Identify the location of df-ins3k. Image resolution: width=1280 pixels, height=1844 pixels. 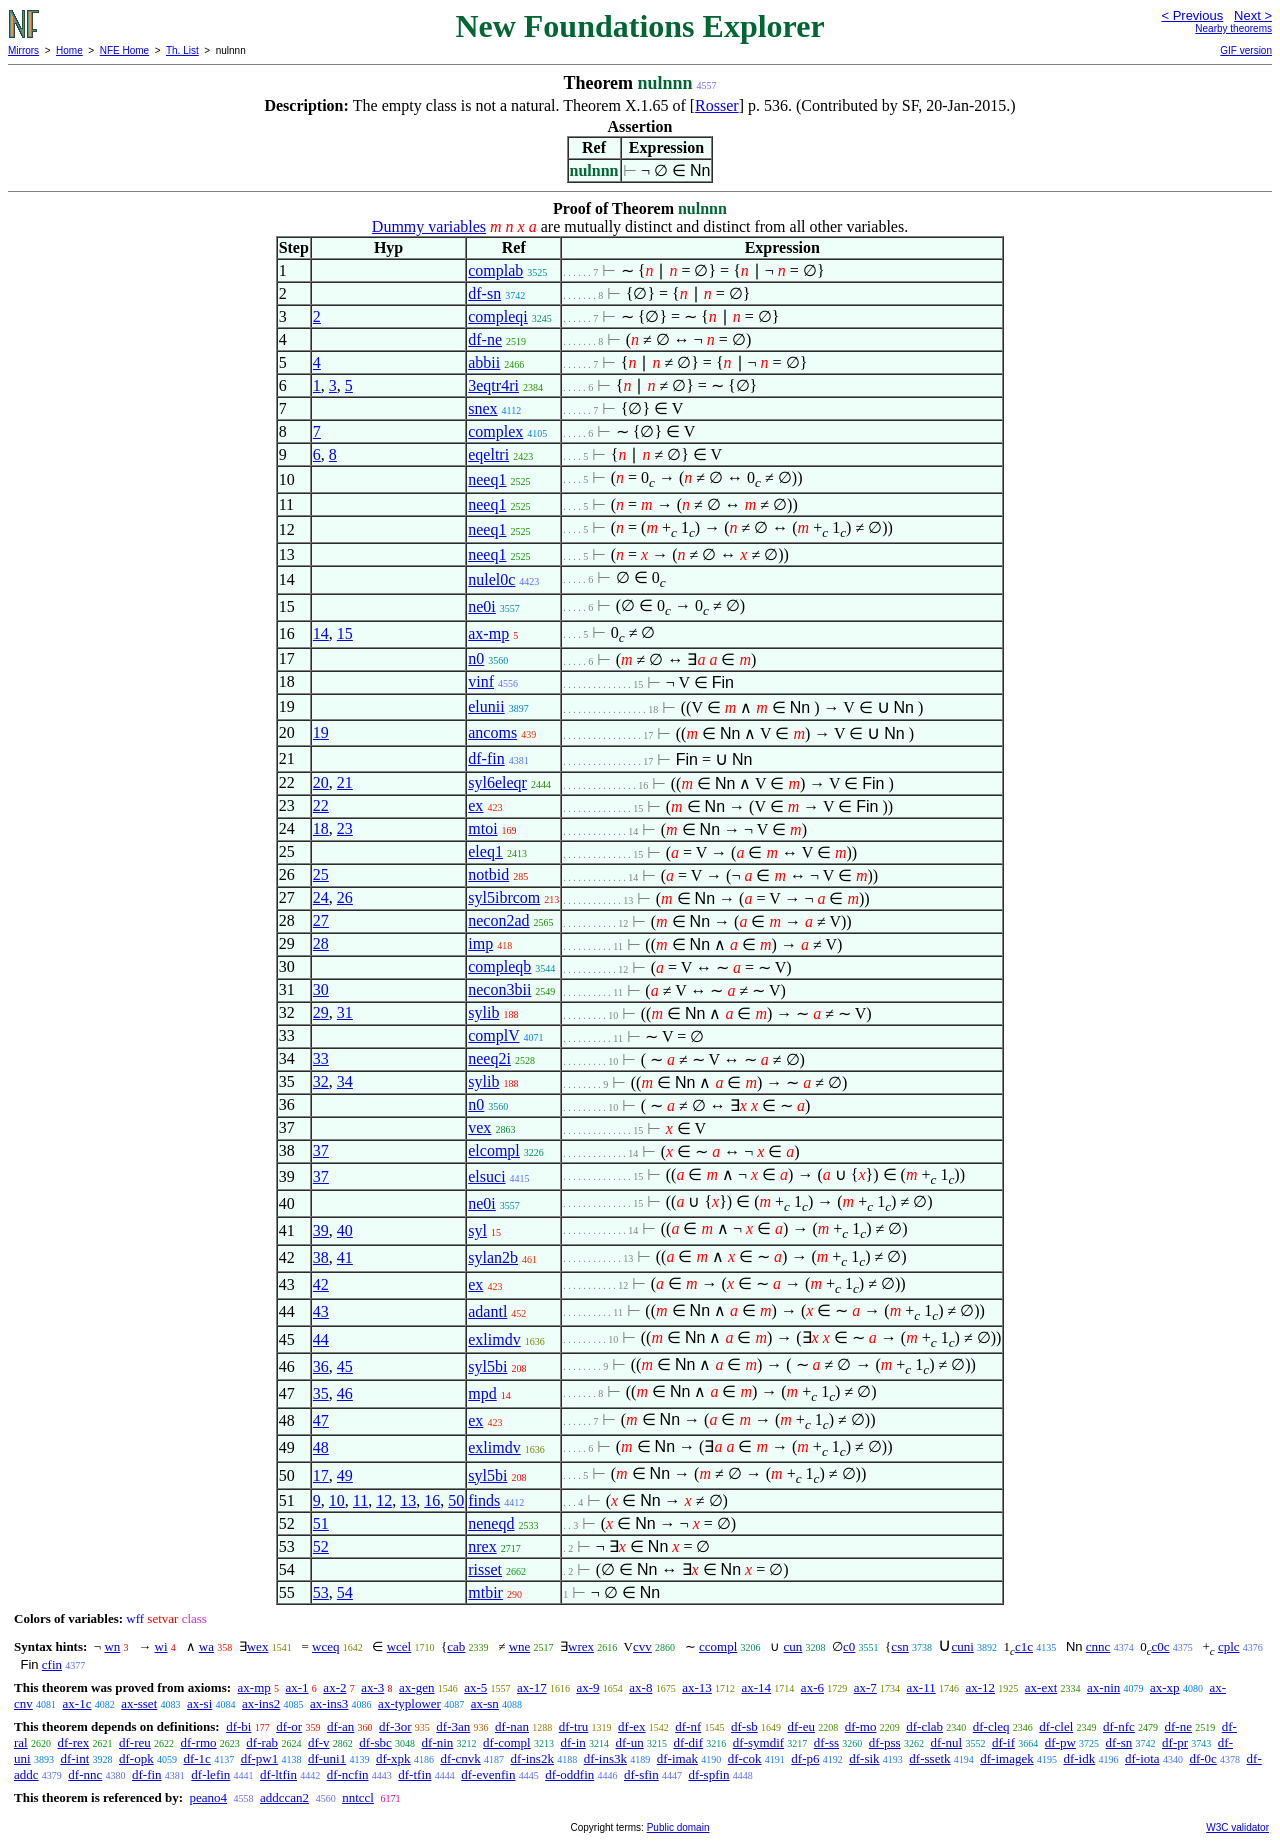
(605, 1758).